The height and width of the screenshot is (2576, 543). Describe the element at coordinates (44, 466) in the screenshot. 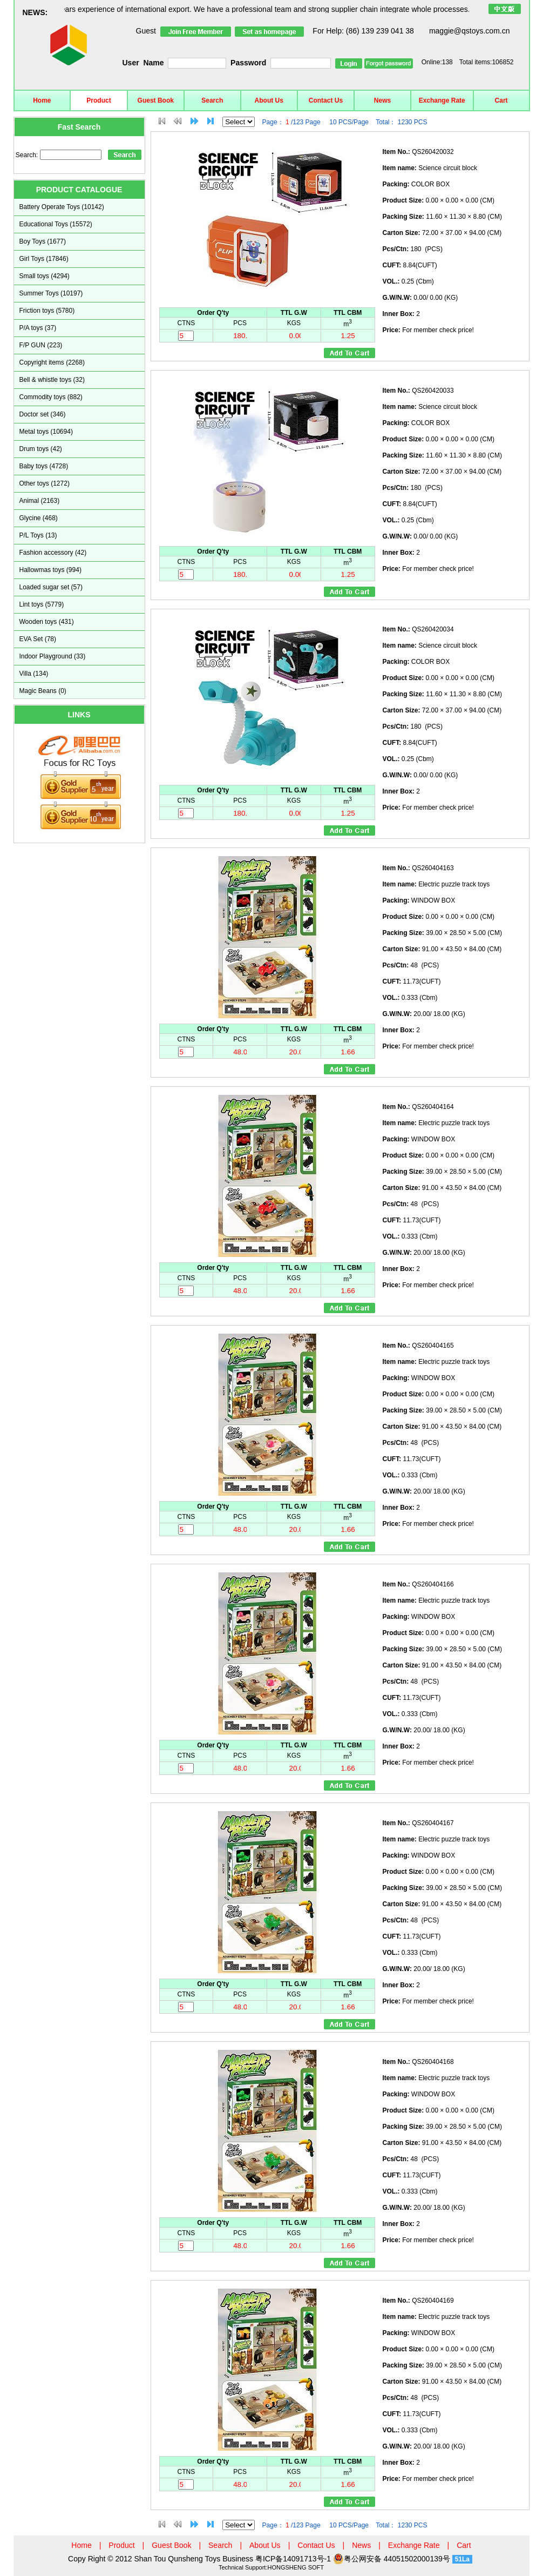

I see `Baby toys (4728)` at that location.